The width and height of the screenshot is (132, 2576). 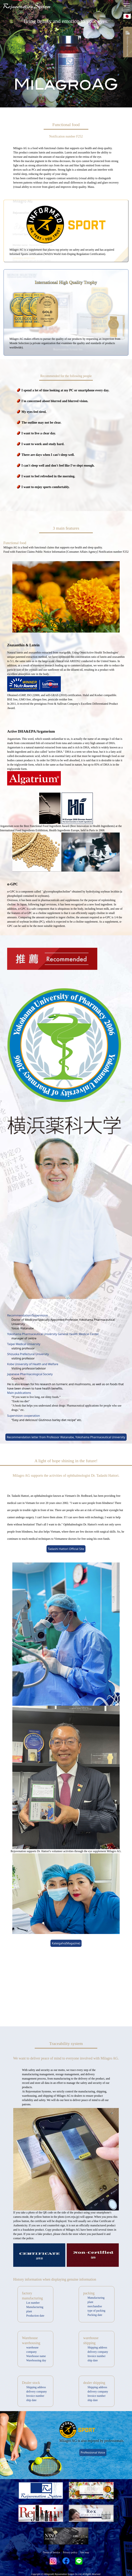 I want to click on Professional Voice, so click(x=93, y=2452).